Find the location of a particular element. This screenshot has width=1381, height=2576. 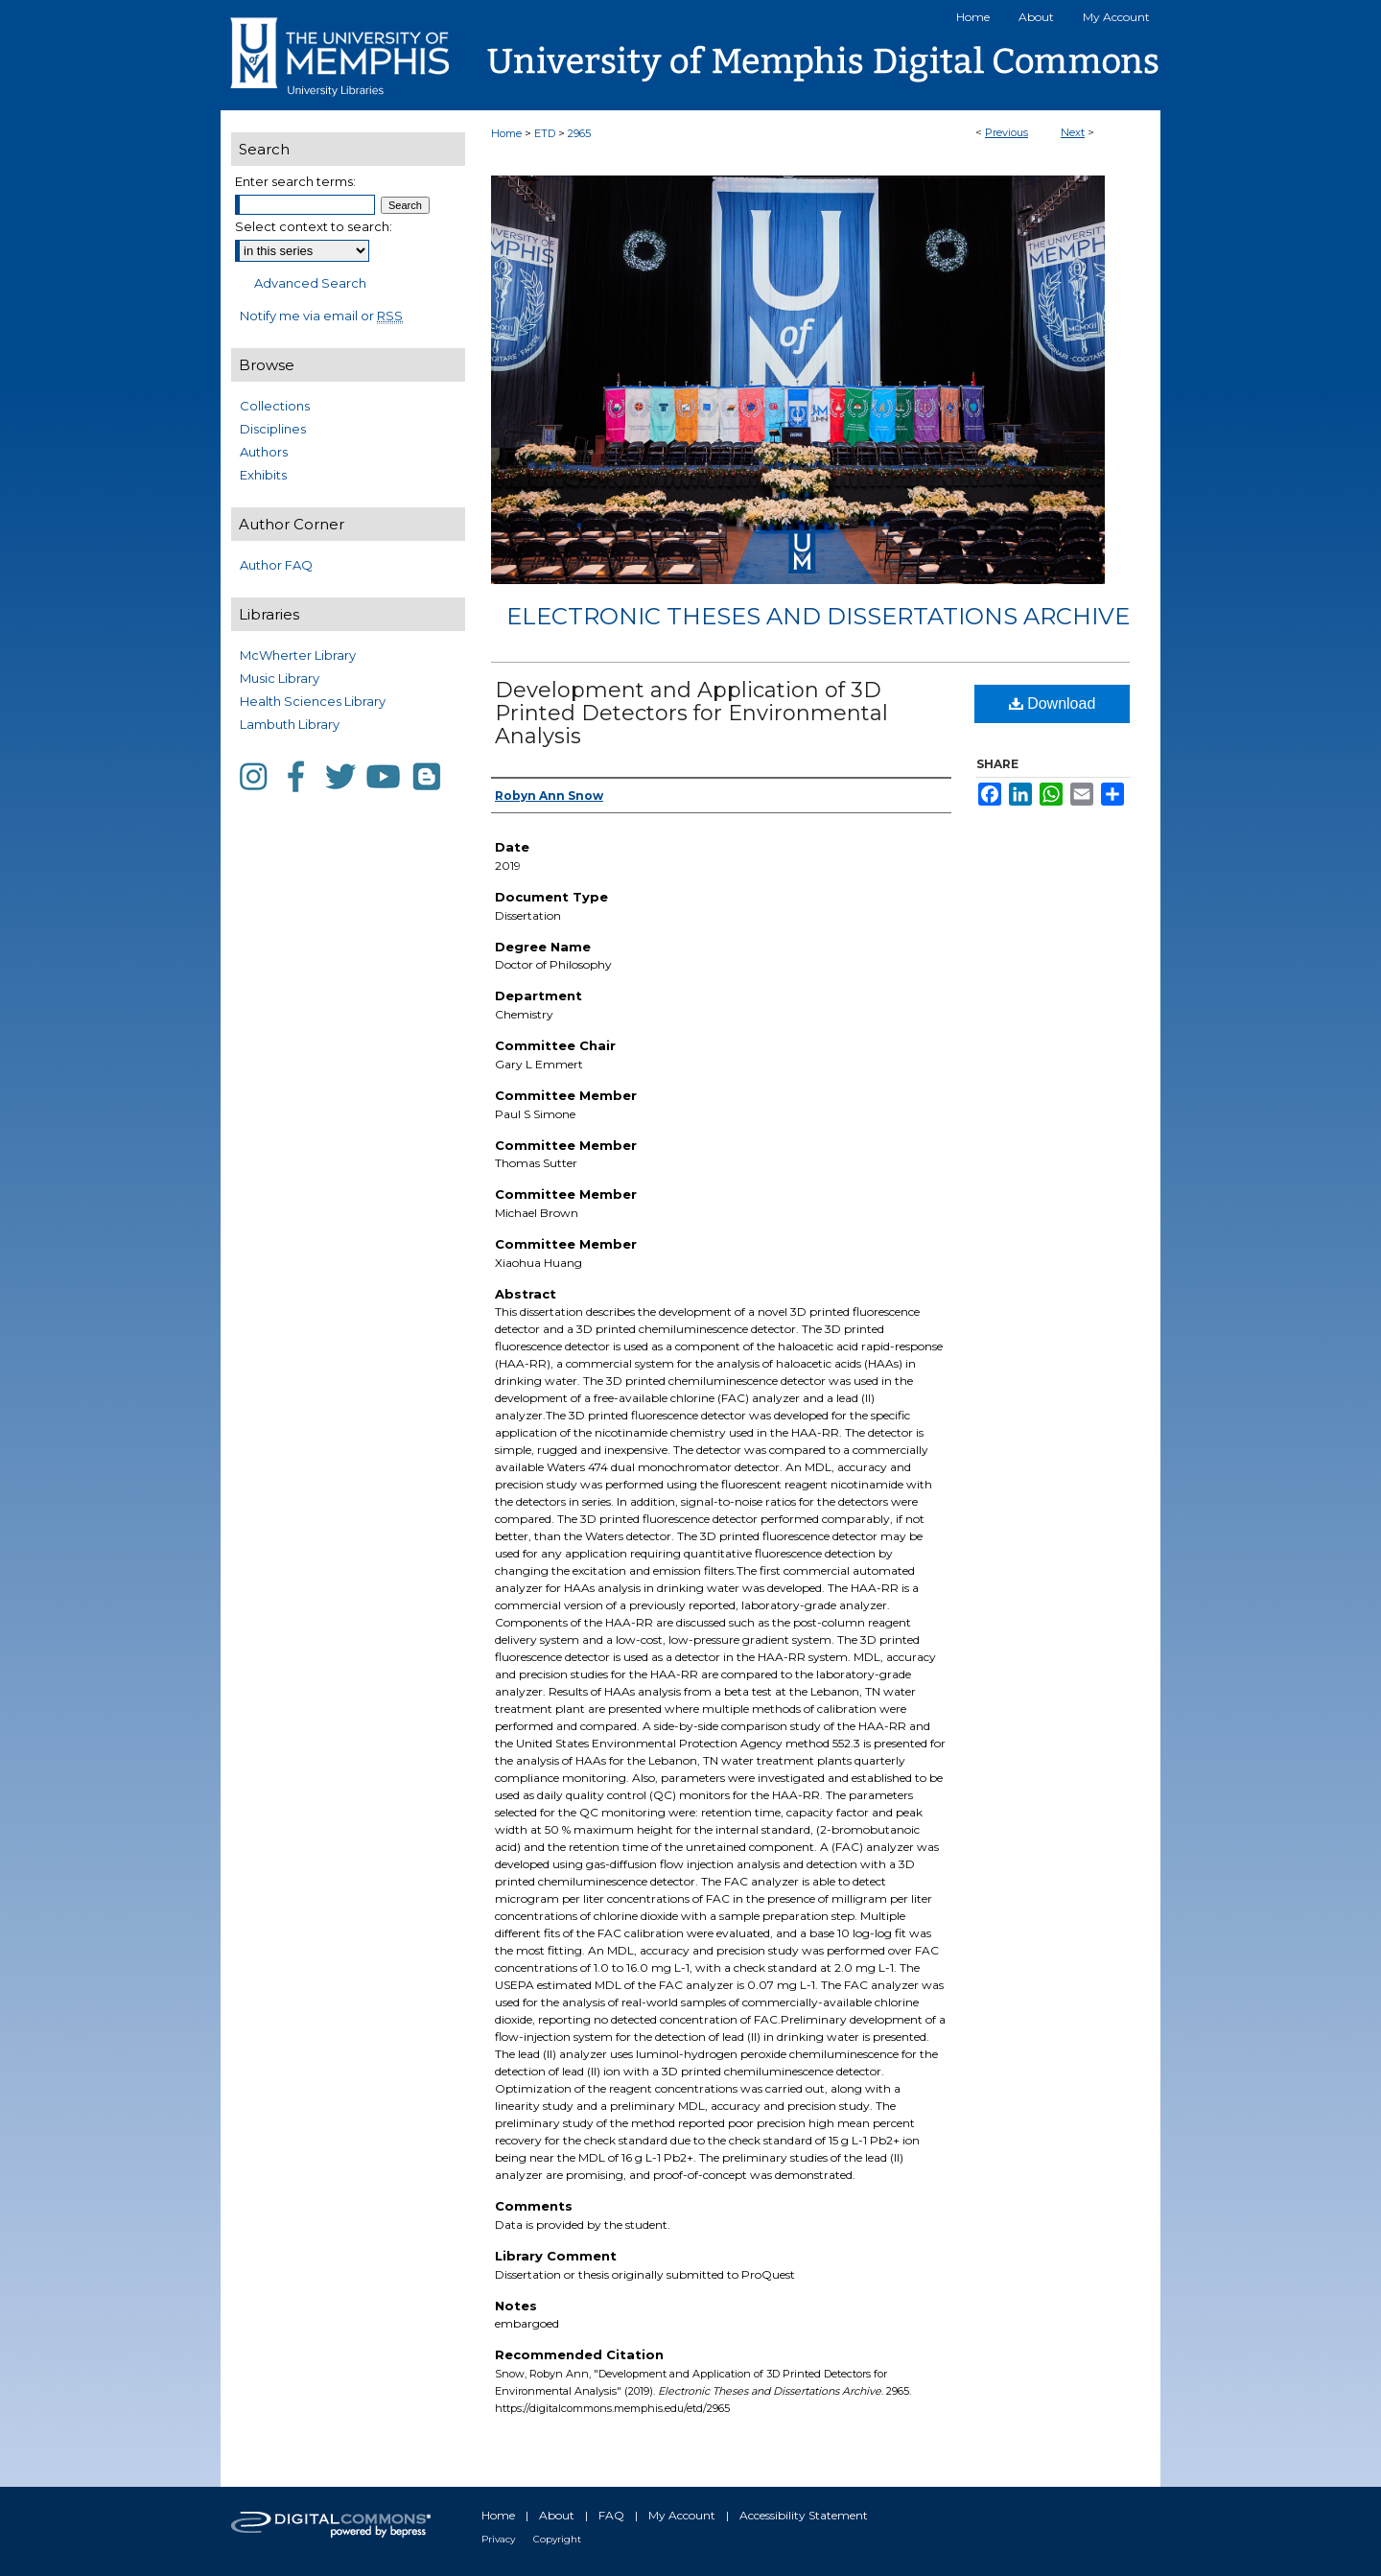

Download is located at coordinates (1052, 703).